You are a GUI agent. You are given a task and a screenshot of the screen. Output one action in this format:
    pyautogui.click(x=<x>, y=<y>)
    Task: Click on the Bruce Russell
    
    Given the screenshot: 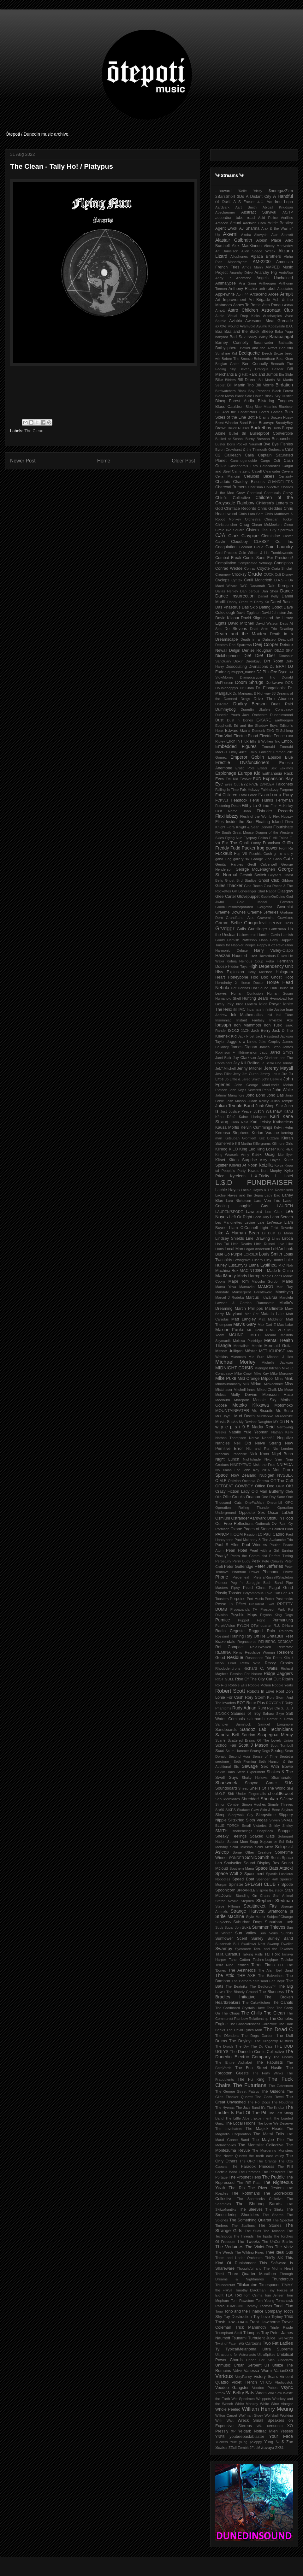 What is the action you would take?
    pyautogui.click(x=238, y=428)
    